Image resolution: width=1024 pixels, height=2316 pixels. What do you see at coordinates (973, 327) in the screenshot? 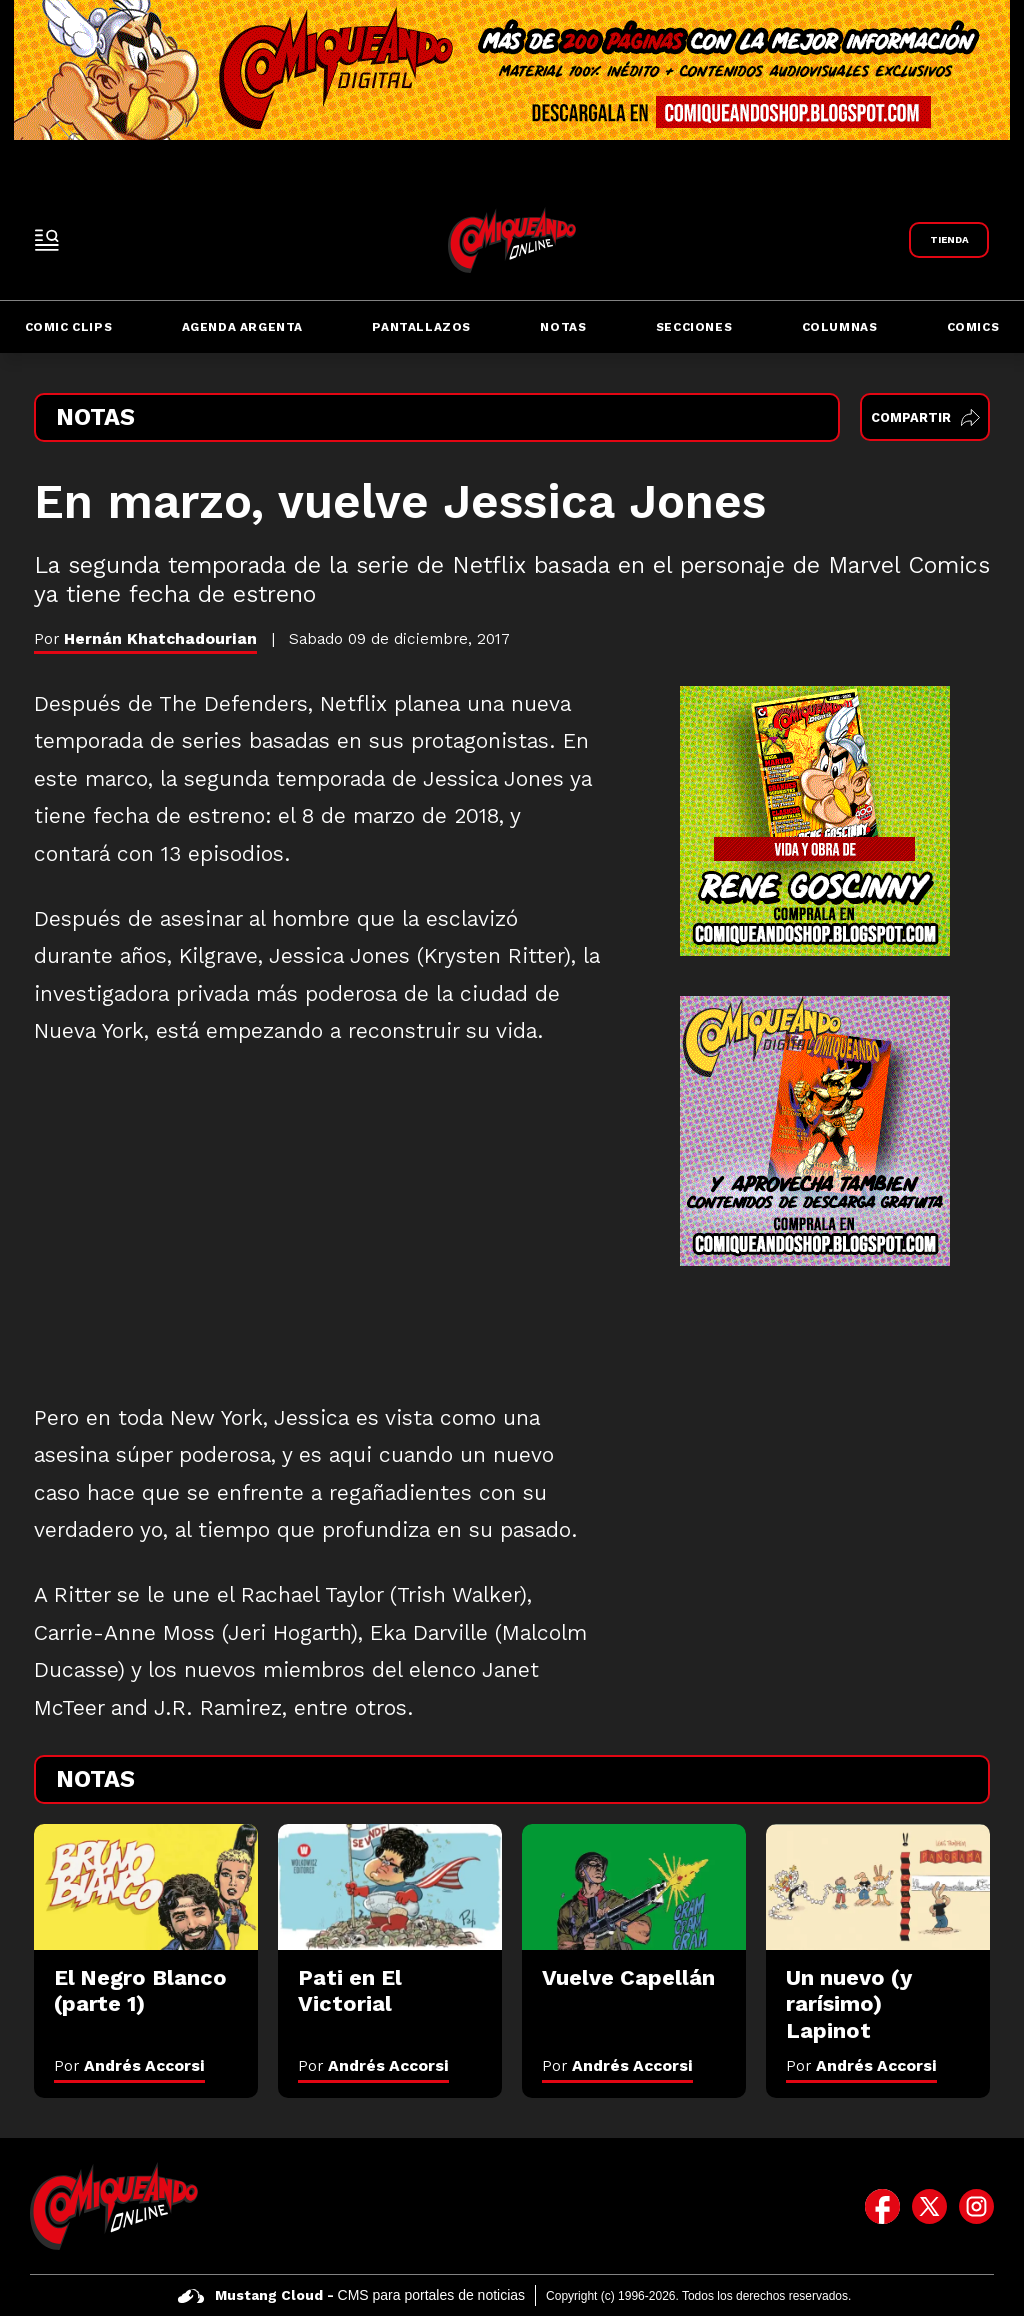
I see `Comics` at bounding box center [973, 327].